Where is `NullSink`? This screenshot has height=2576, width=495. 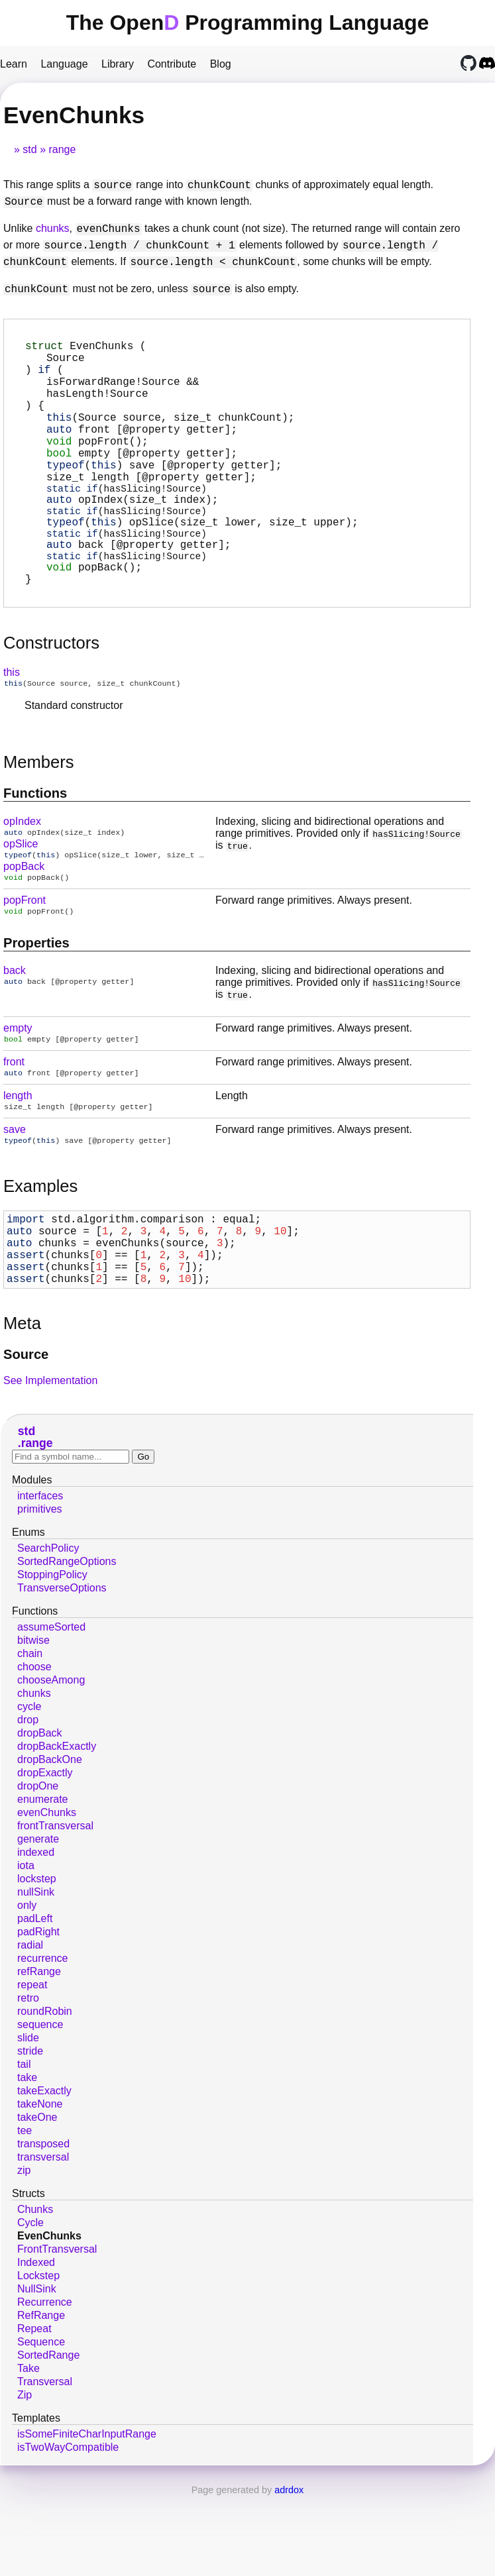 NullSink is located at coordinates (36, 2369).